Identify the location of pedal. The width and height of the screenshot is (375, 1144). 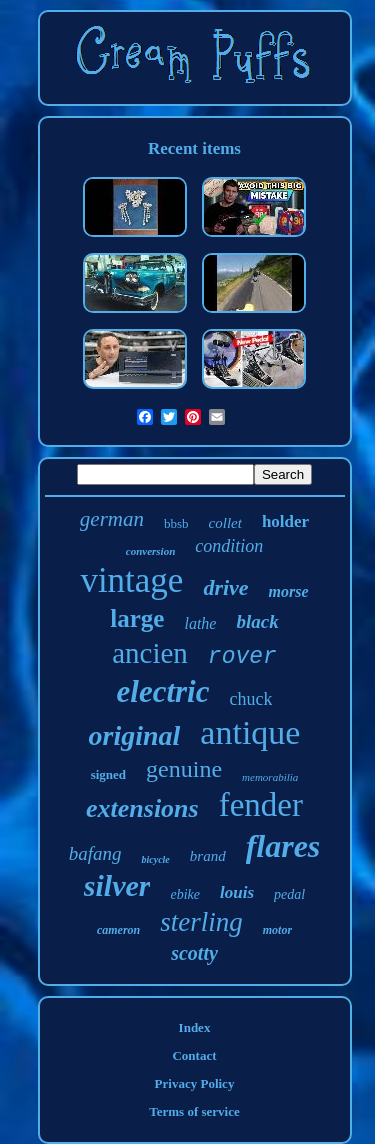
(289, 894).